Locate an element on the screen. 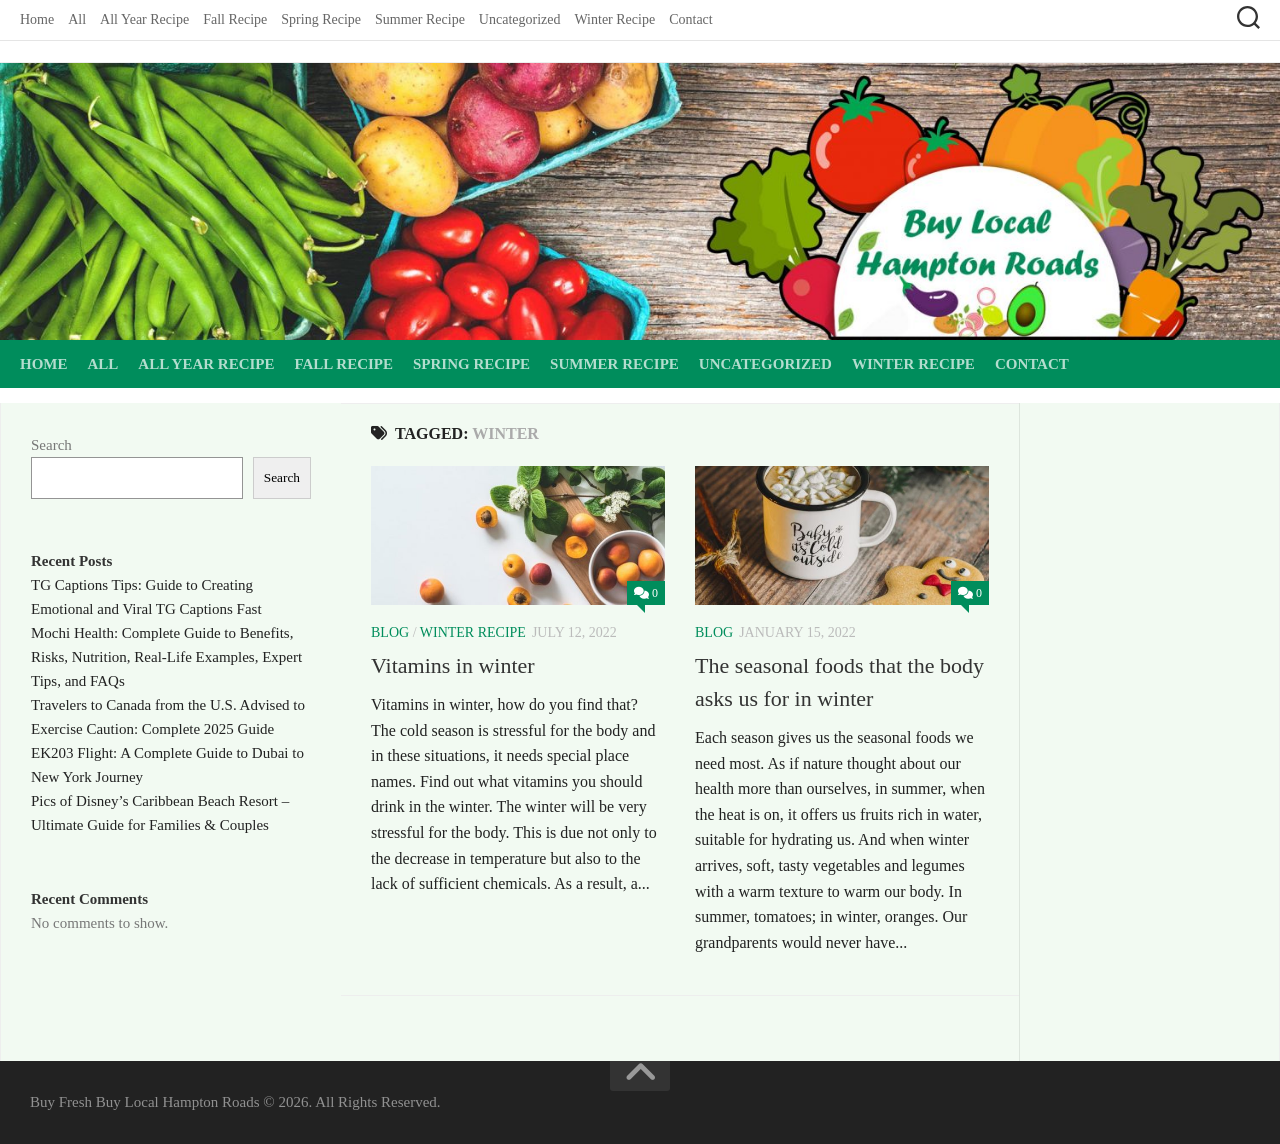 This screenshot has width=1280, height=1144. Blog is located at coordinates (390, 632).